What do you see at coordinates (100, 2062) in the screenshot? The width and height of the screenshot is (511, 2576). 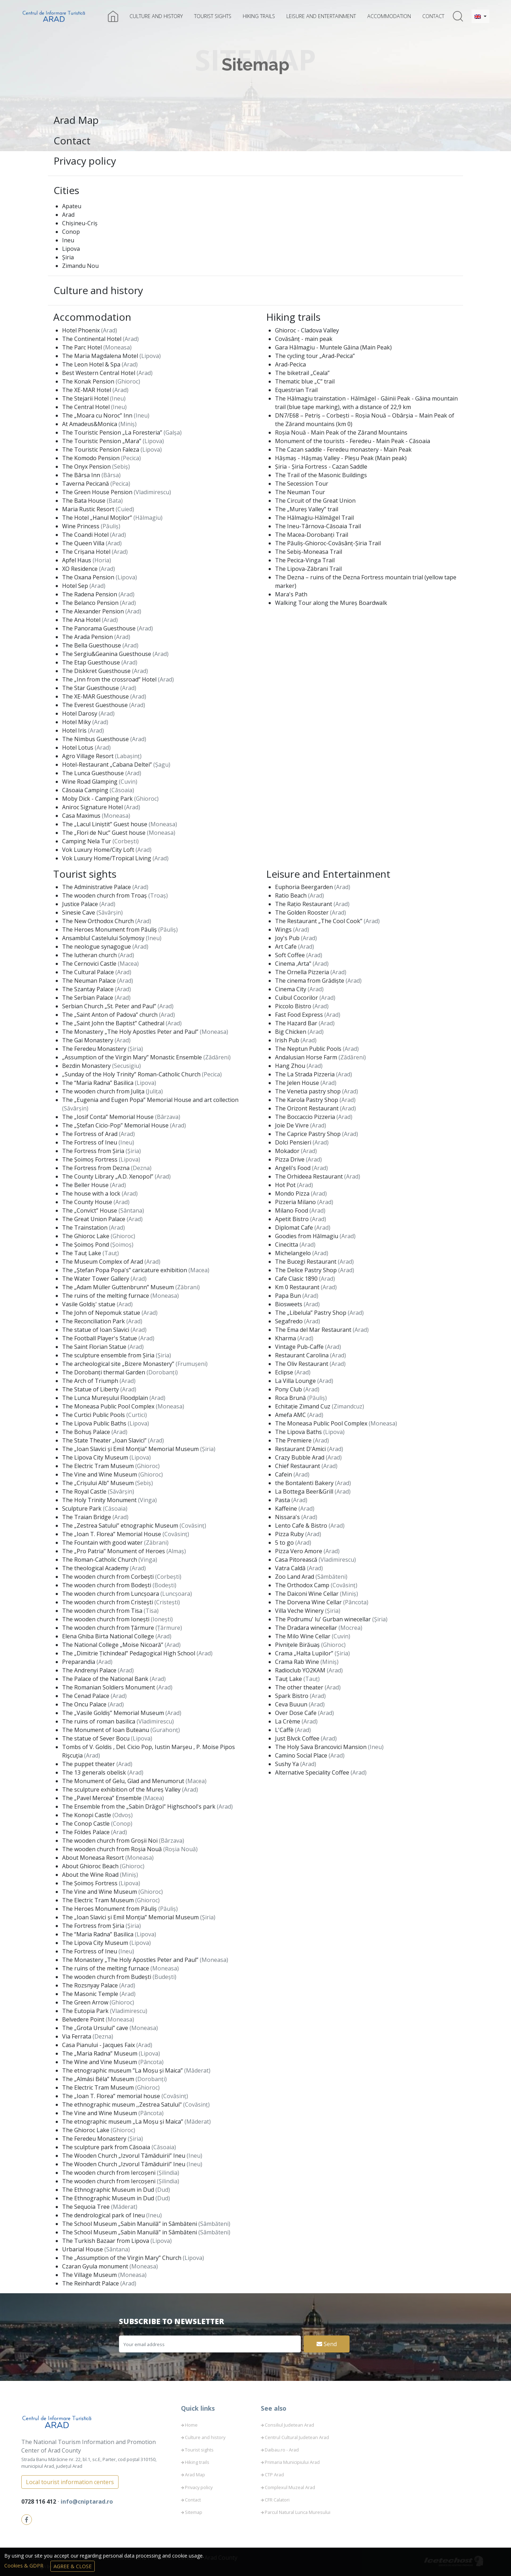 I see `The Wine and Vine Museum` at bounding box center [100, 2062].